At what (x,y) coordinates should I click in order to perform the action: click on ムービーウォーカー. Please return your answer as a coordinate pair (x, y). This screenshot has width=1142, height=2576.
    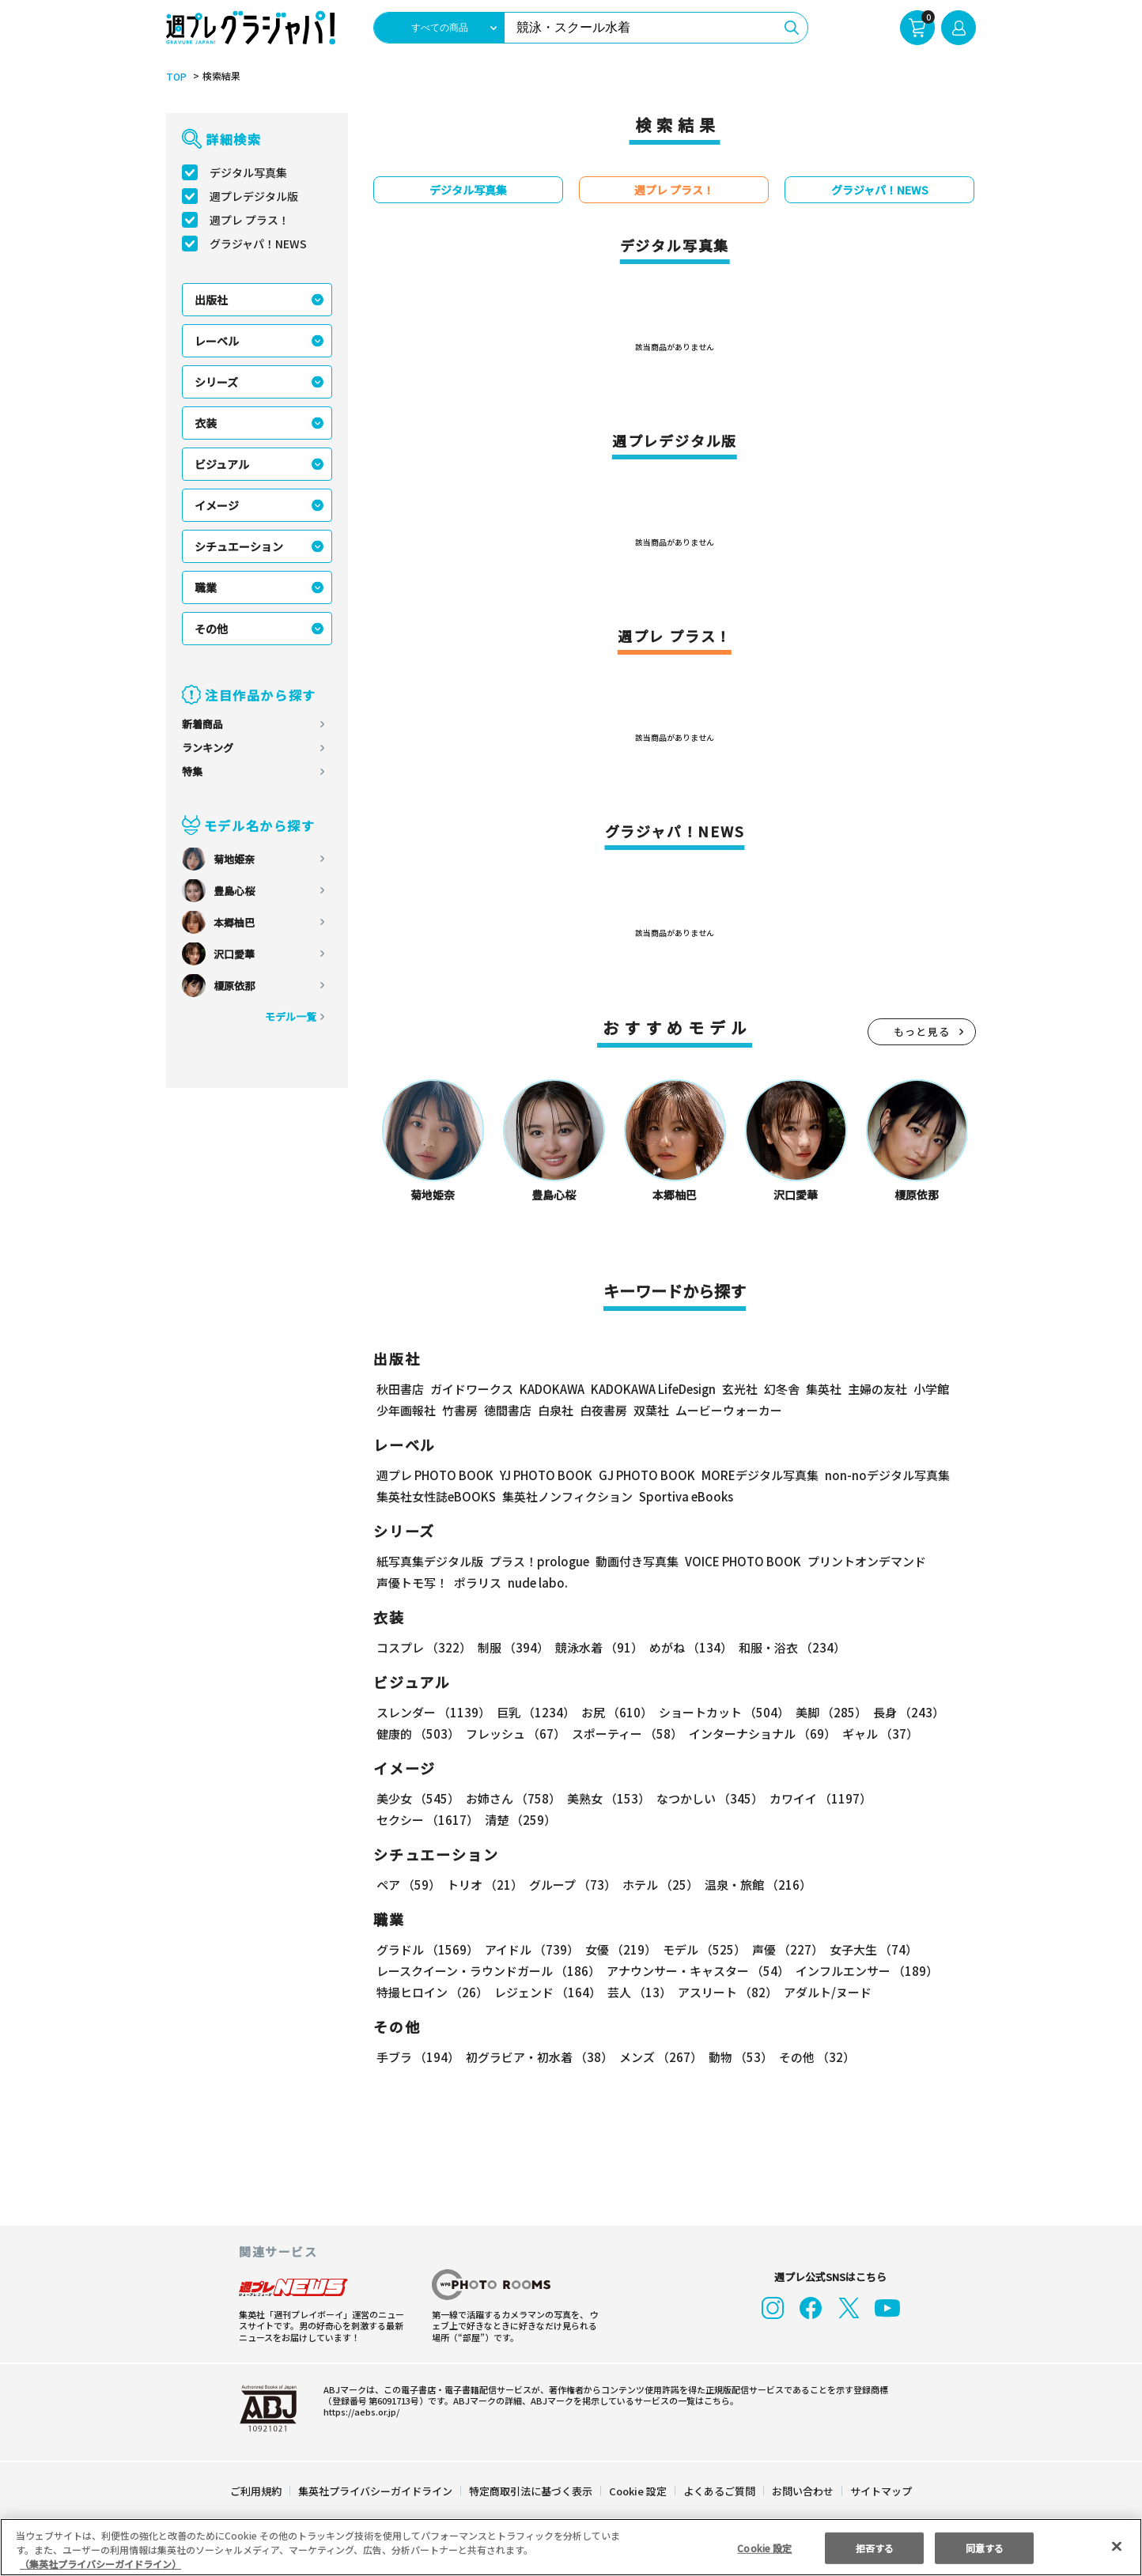
    Looking at the image, I should click on (728, 1411).